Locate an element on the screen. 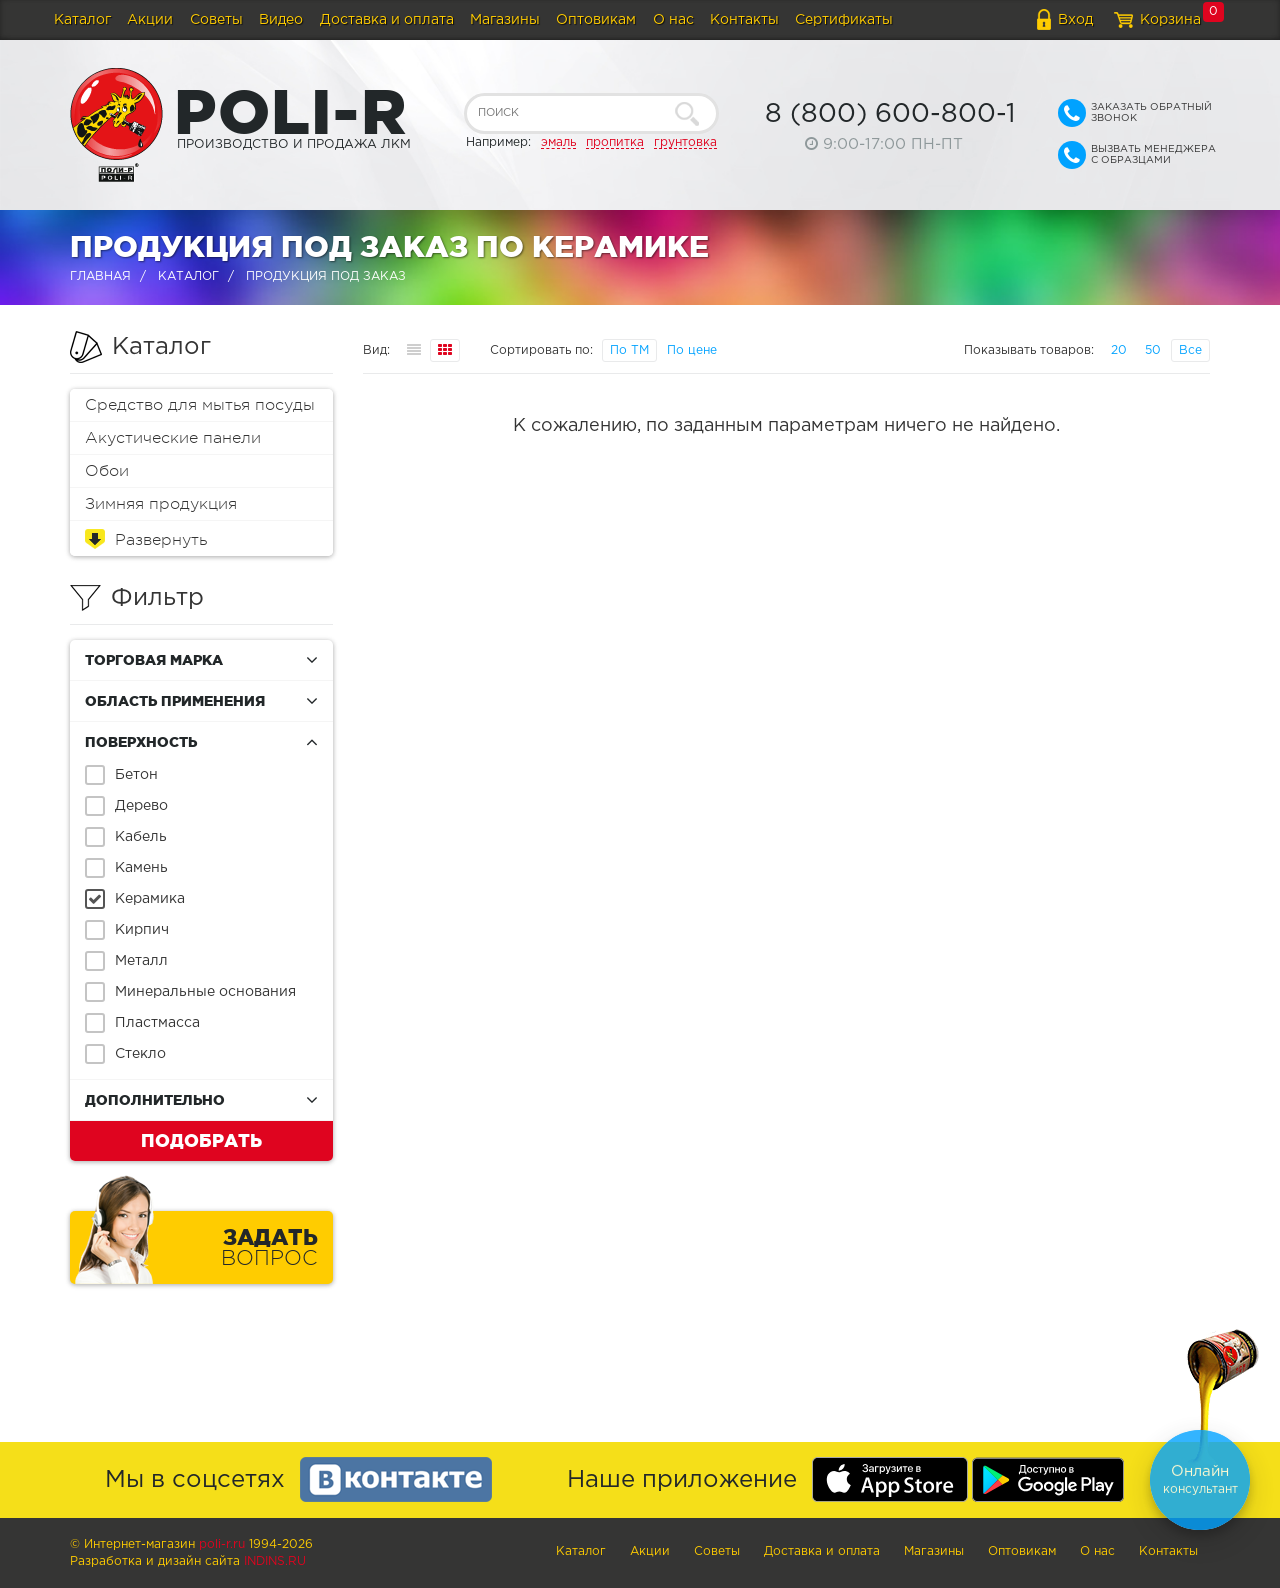 The width and height of the screenshot is (1280, 1588). Контакты is located at coordinates (744, 20).